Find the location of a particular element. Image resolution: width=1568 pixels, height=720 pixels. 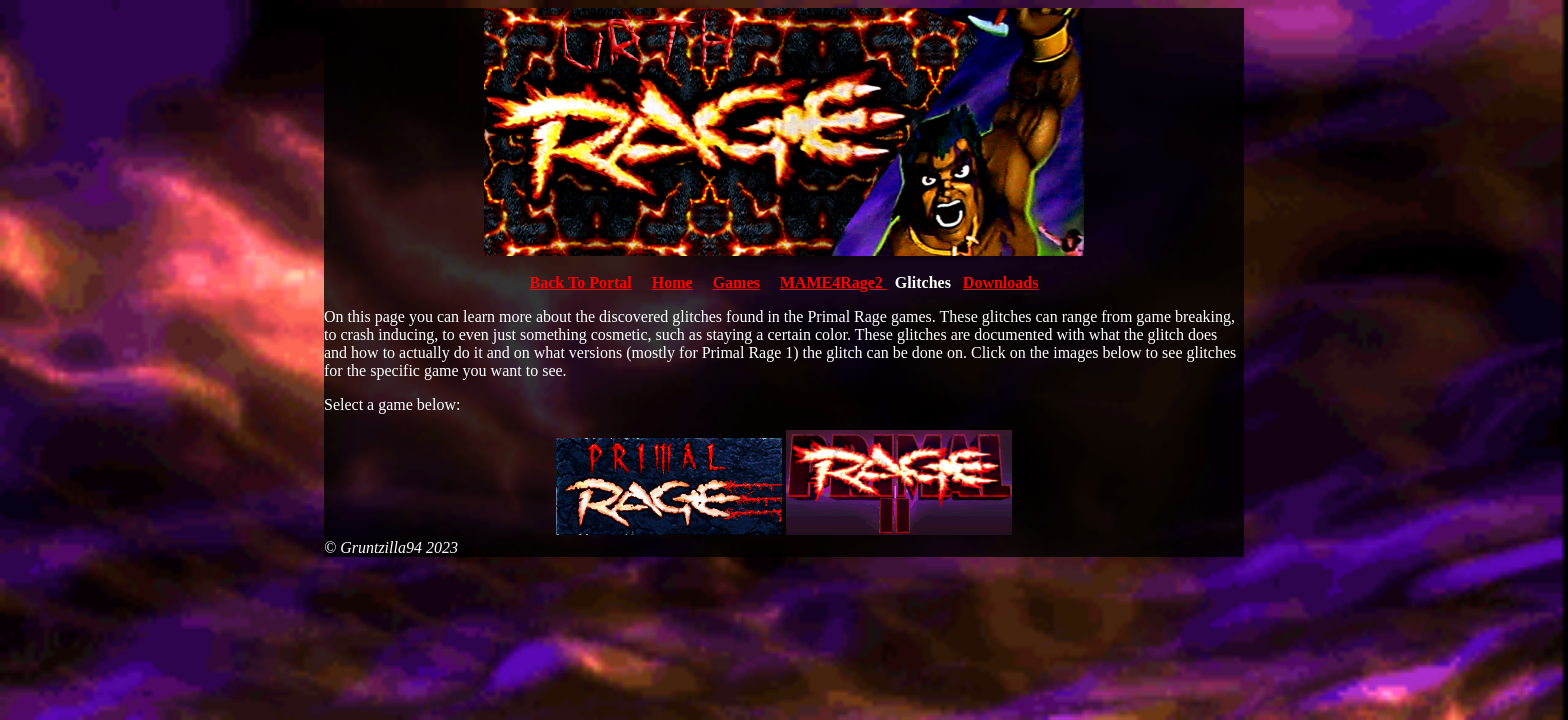

MAME4Rage2 is located at coordinates (833, 282).